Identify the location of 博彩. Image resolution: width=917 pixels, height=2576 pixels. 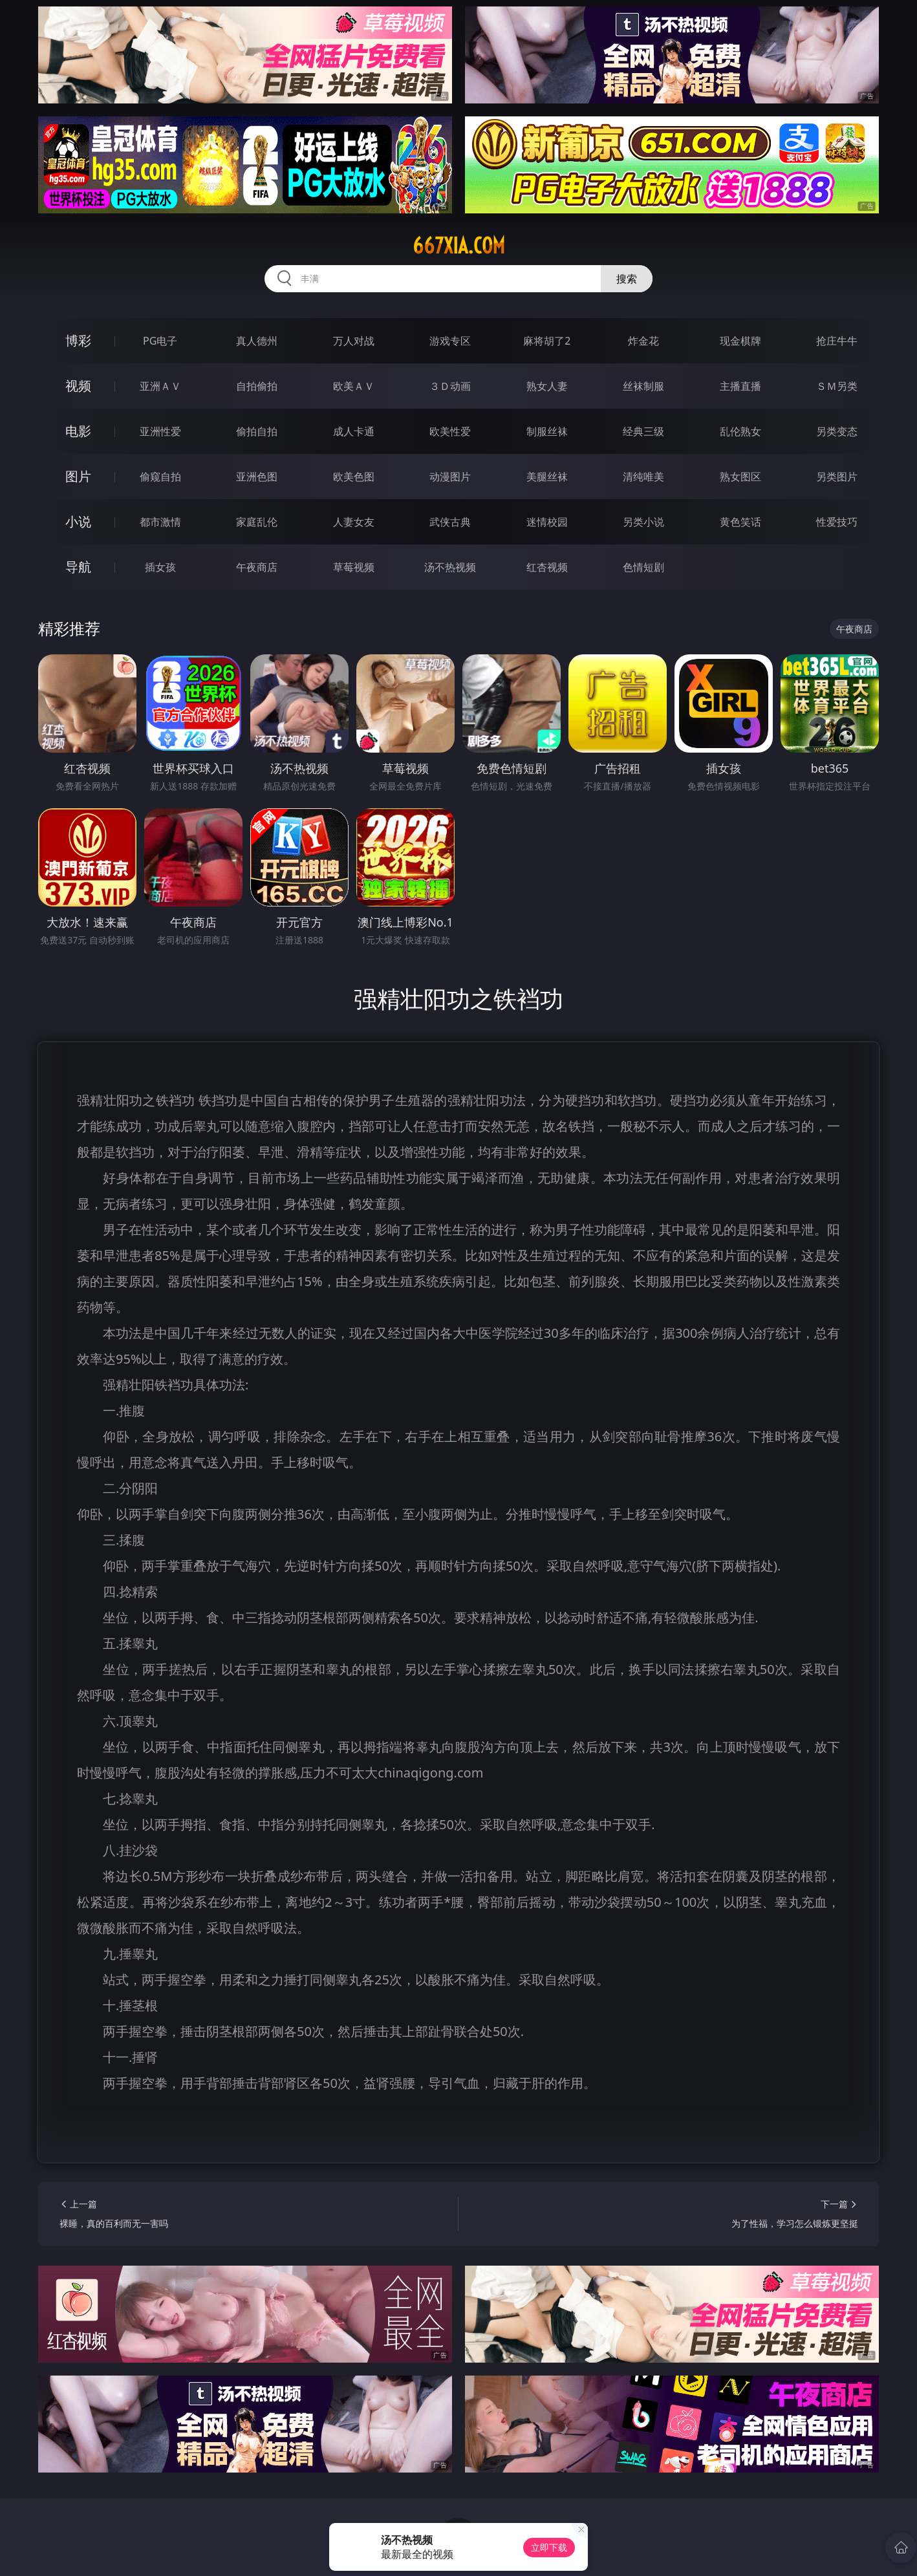
(78, 340).